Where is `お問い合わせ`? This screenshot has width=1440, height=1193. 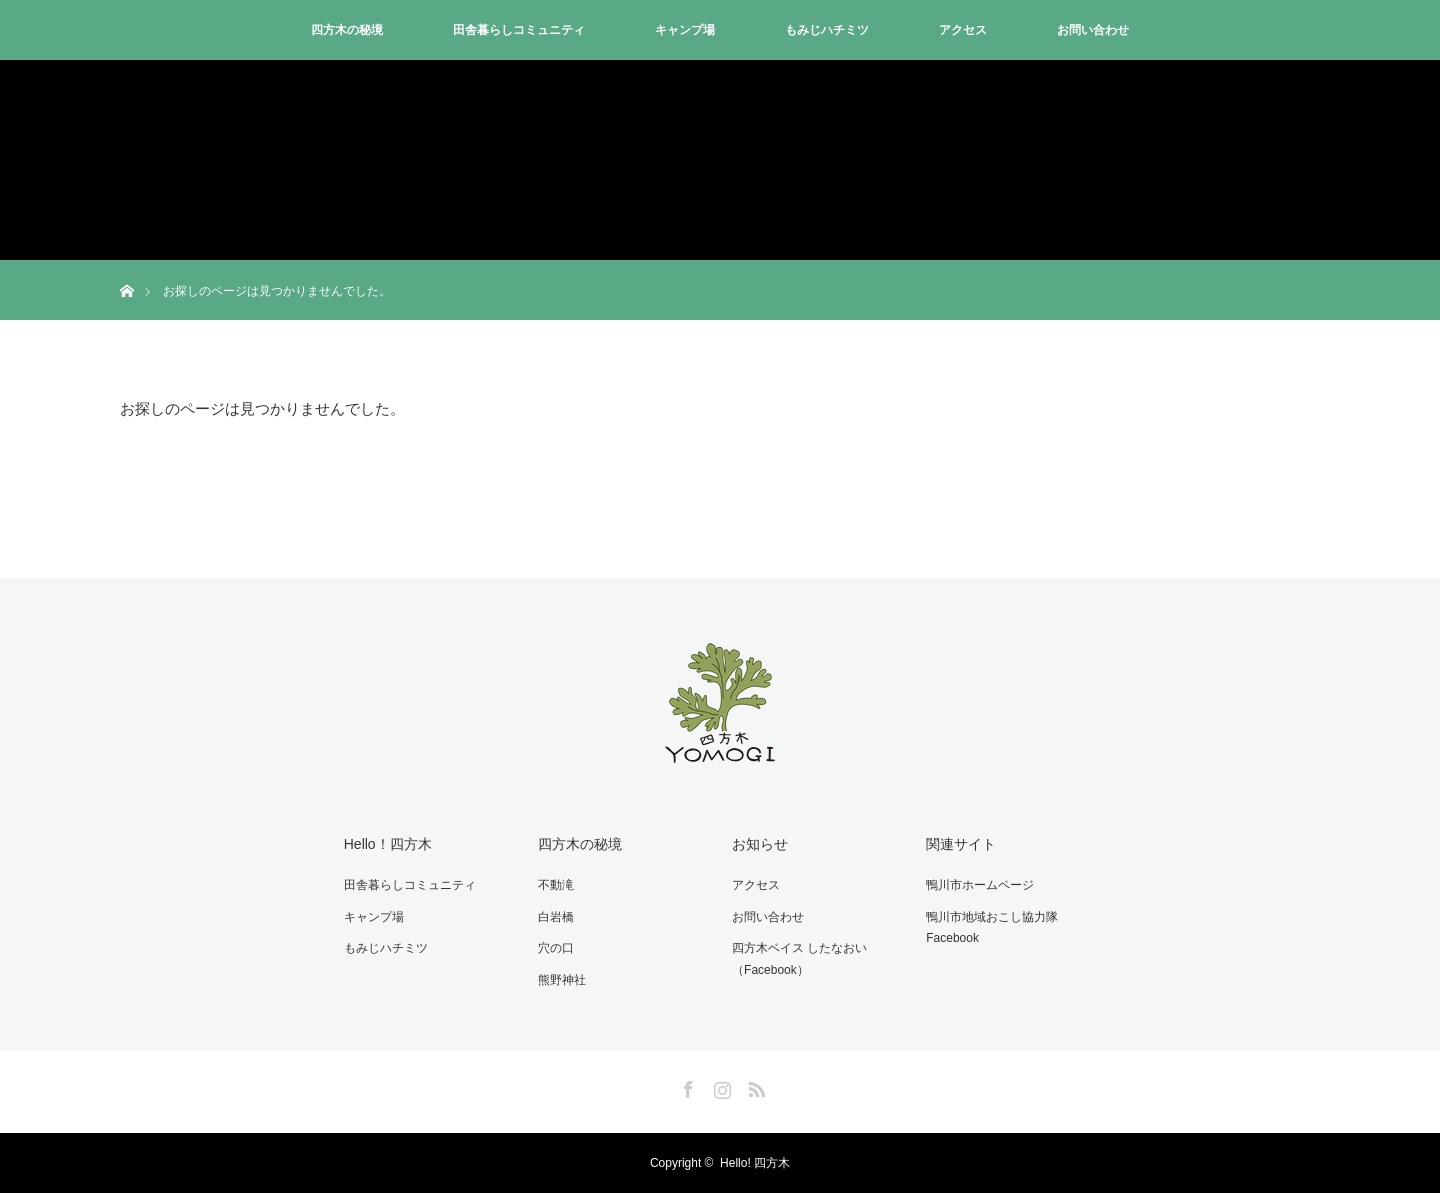 お問い合わせ is located at coordinates (1093, 30).